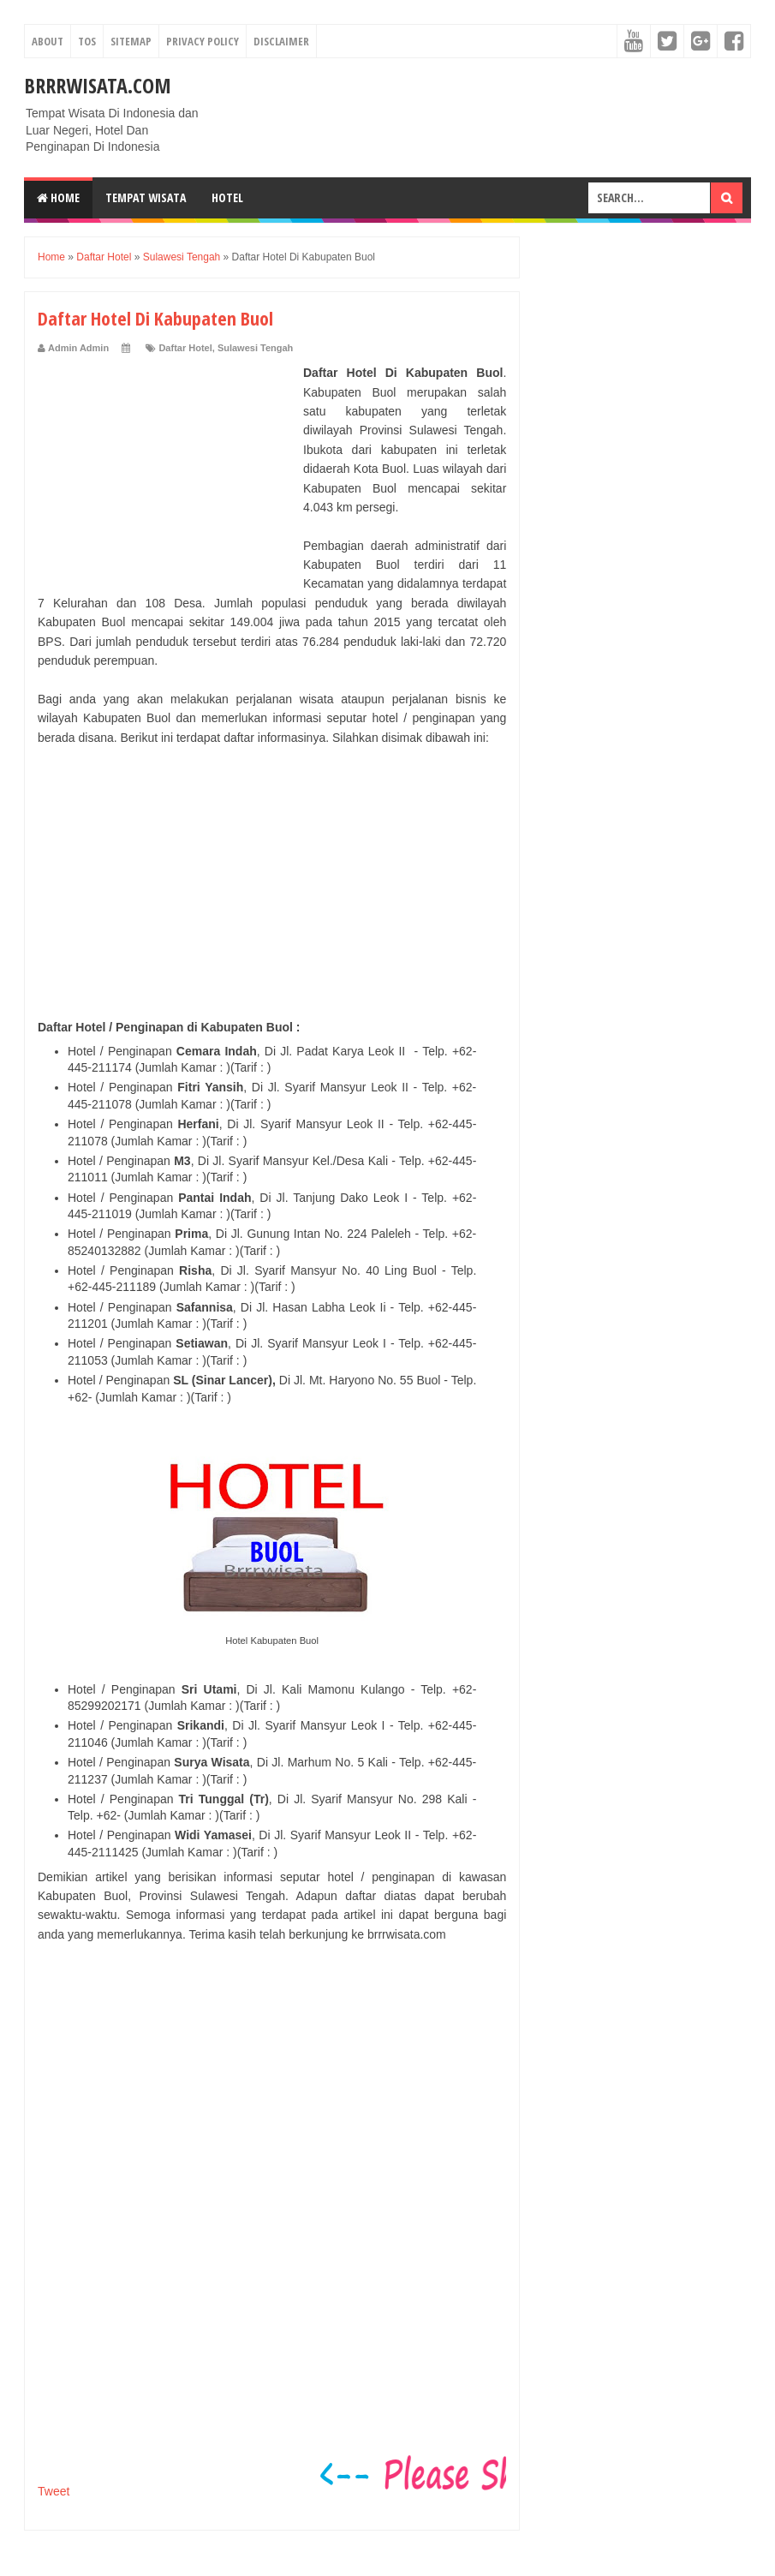  I want to click on Disclaimer, so click(281, 41).